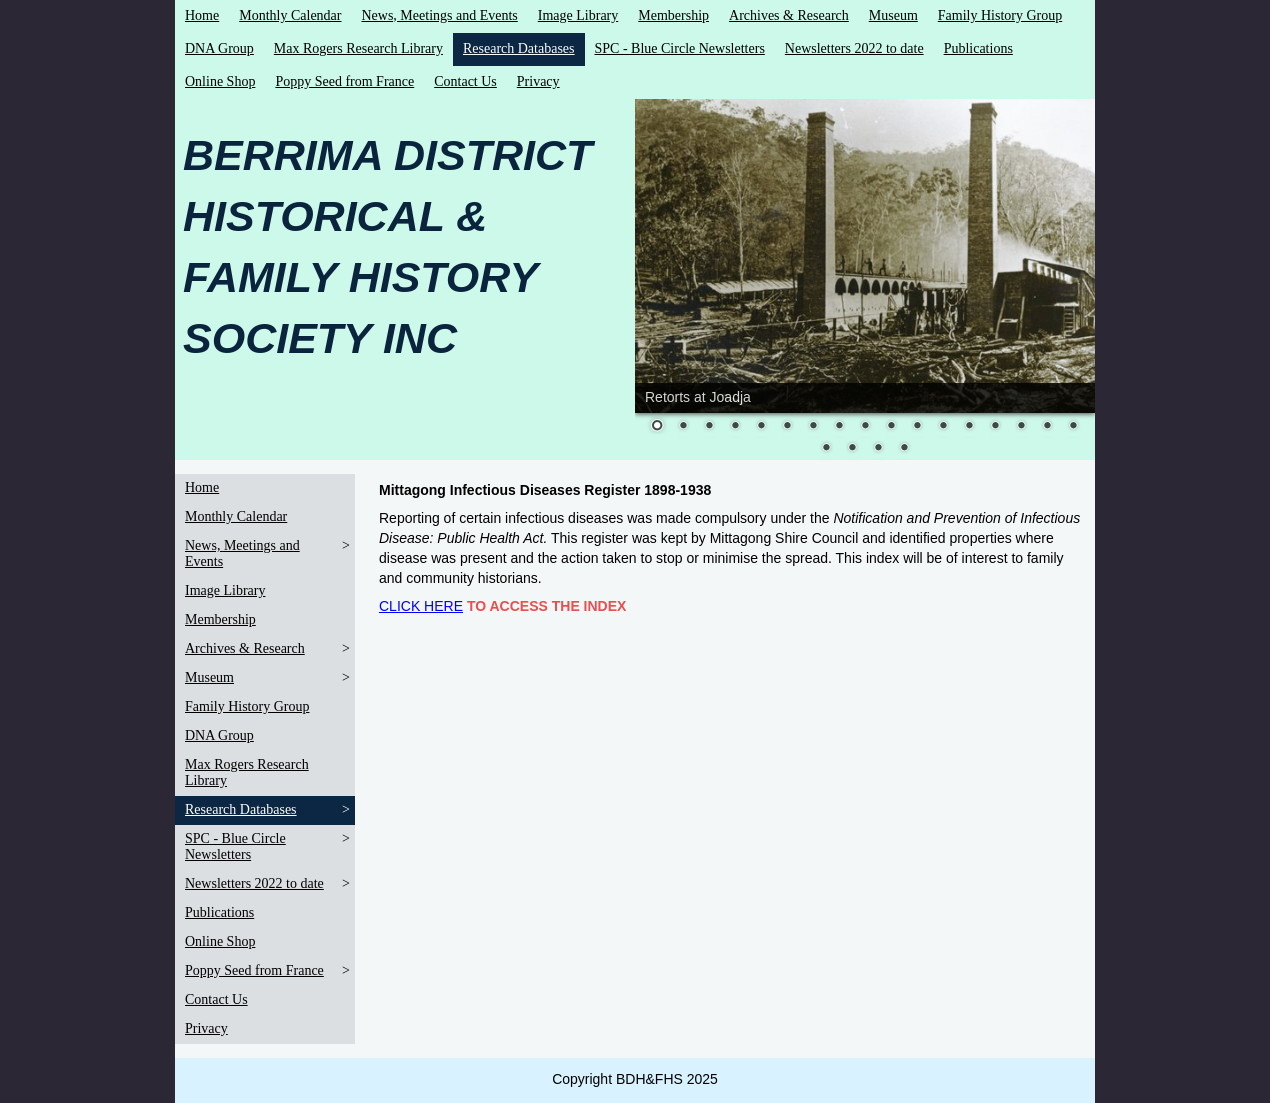 The width and height of the screenshot is (1270, 1103). What do you see at coordinates (943, 427) in the screenshot?
I see `12` at bounding box center [943, 427].